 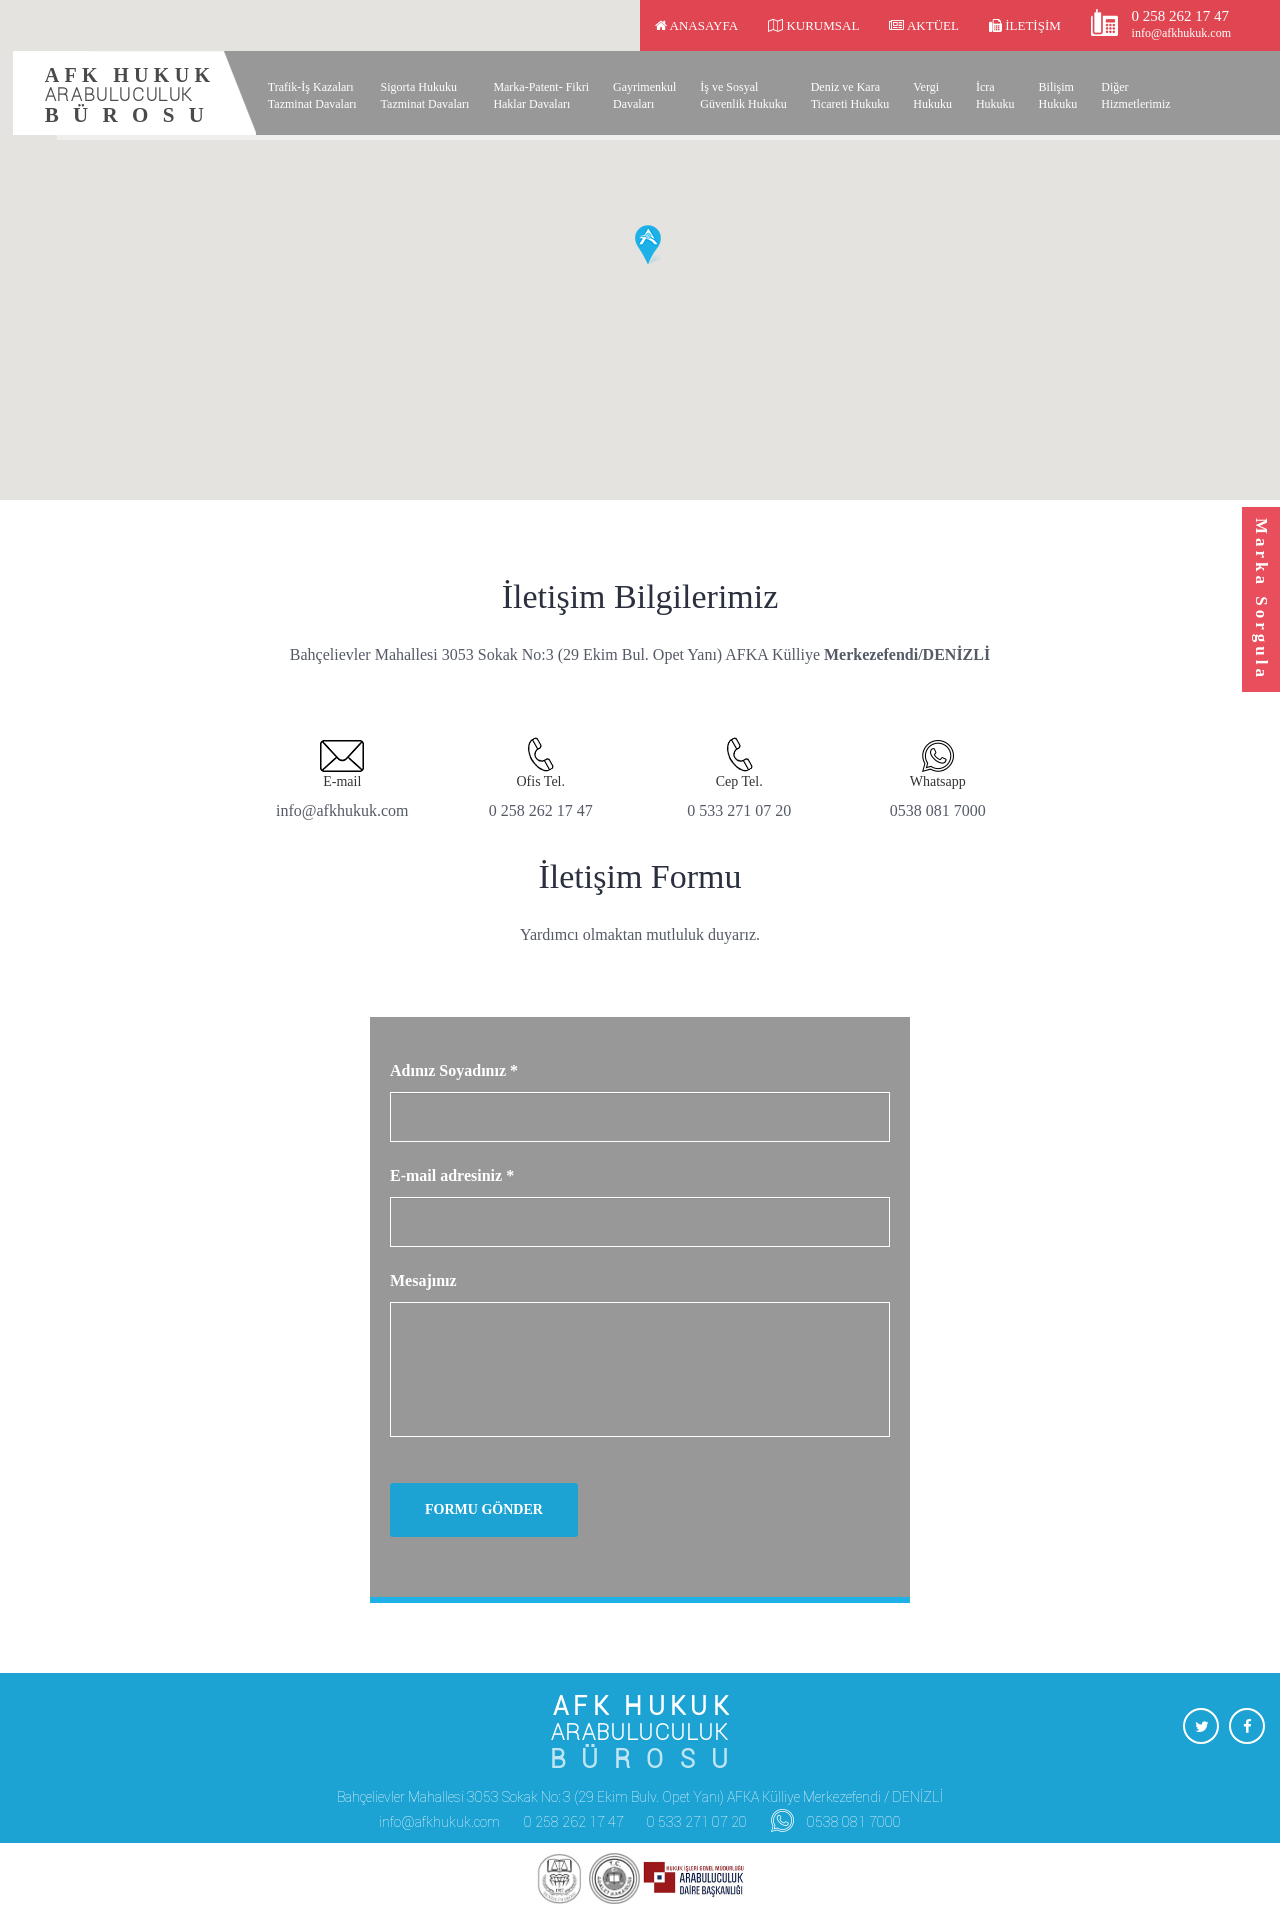 What do you see at coordinates (312, 95) in the screenshot?
I see `Trafik-İş Kazaları Tazminat Davaları` at bounding box center [312, 95].